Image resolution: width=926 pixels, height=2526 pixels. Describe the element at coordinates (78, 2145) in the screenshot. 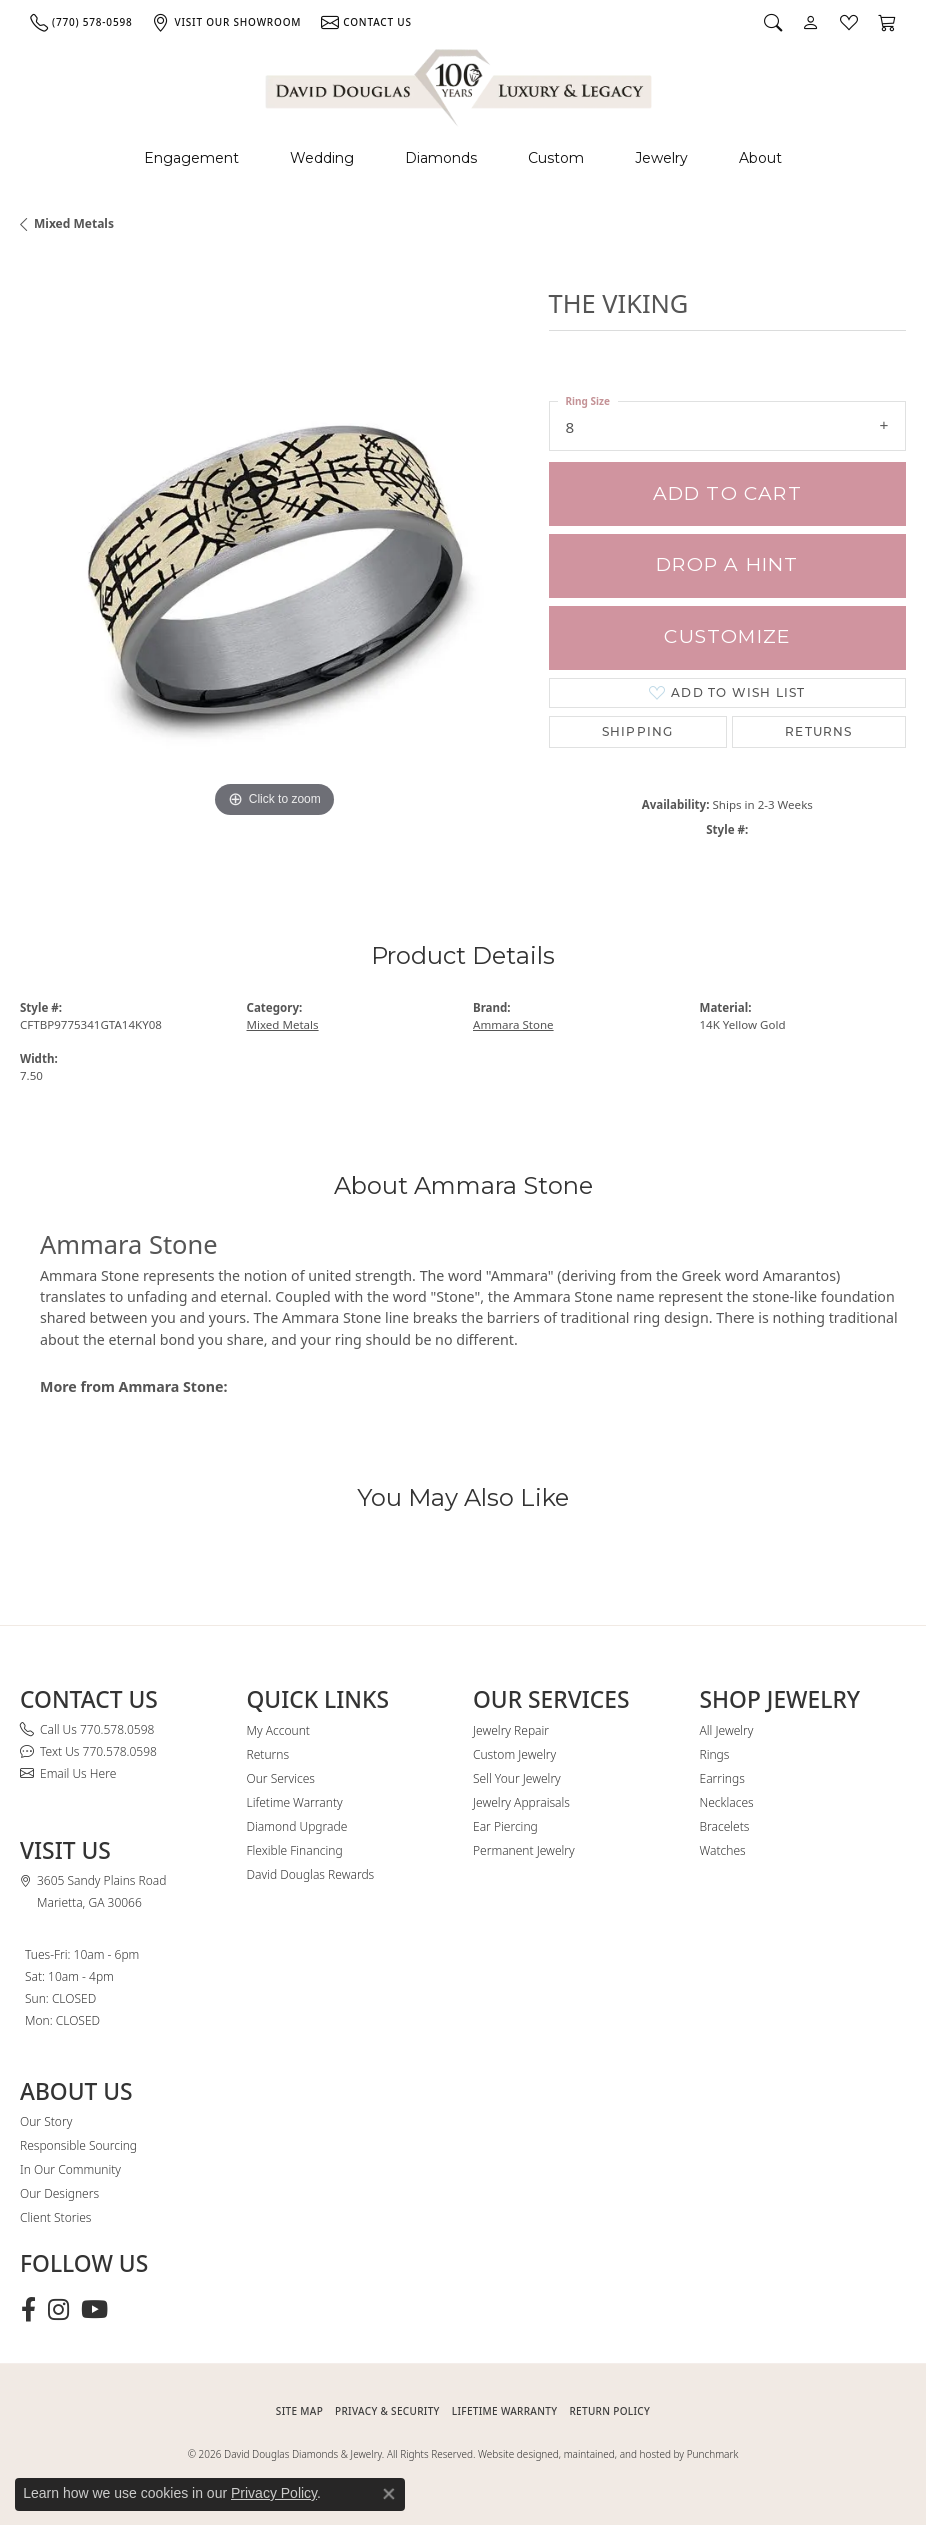

I see `Responsible Sourcing` at that location.